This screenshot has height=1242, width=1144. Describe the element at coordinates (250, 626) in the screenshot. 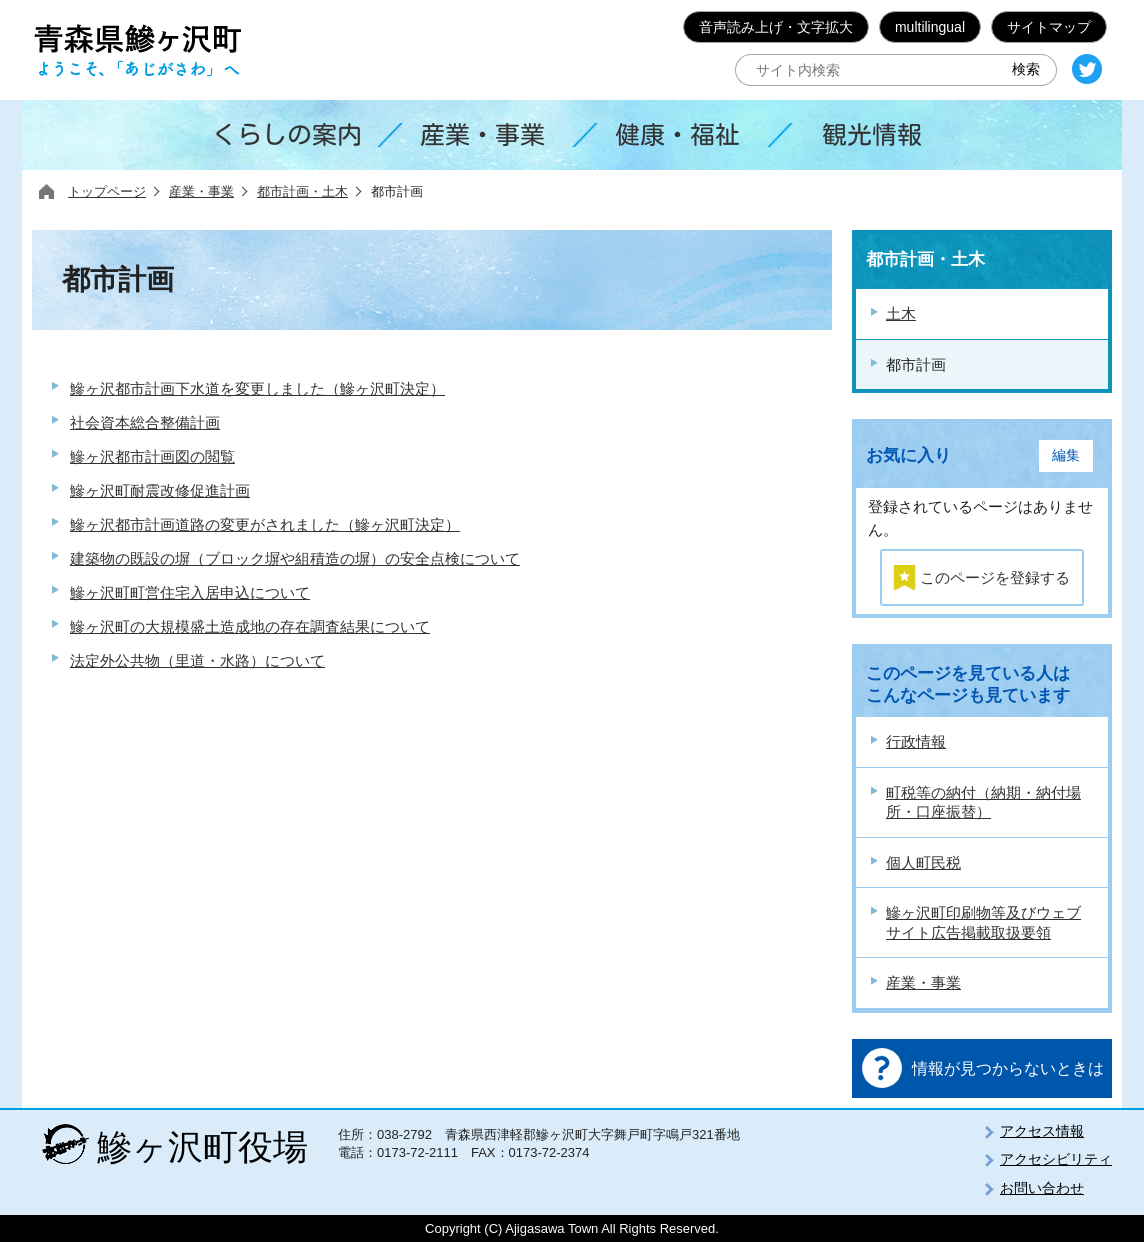

I see `鰺ヶ沢町の大規模盛土造成地の存在調査結果について` at that location.